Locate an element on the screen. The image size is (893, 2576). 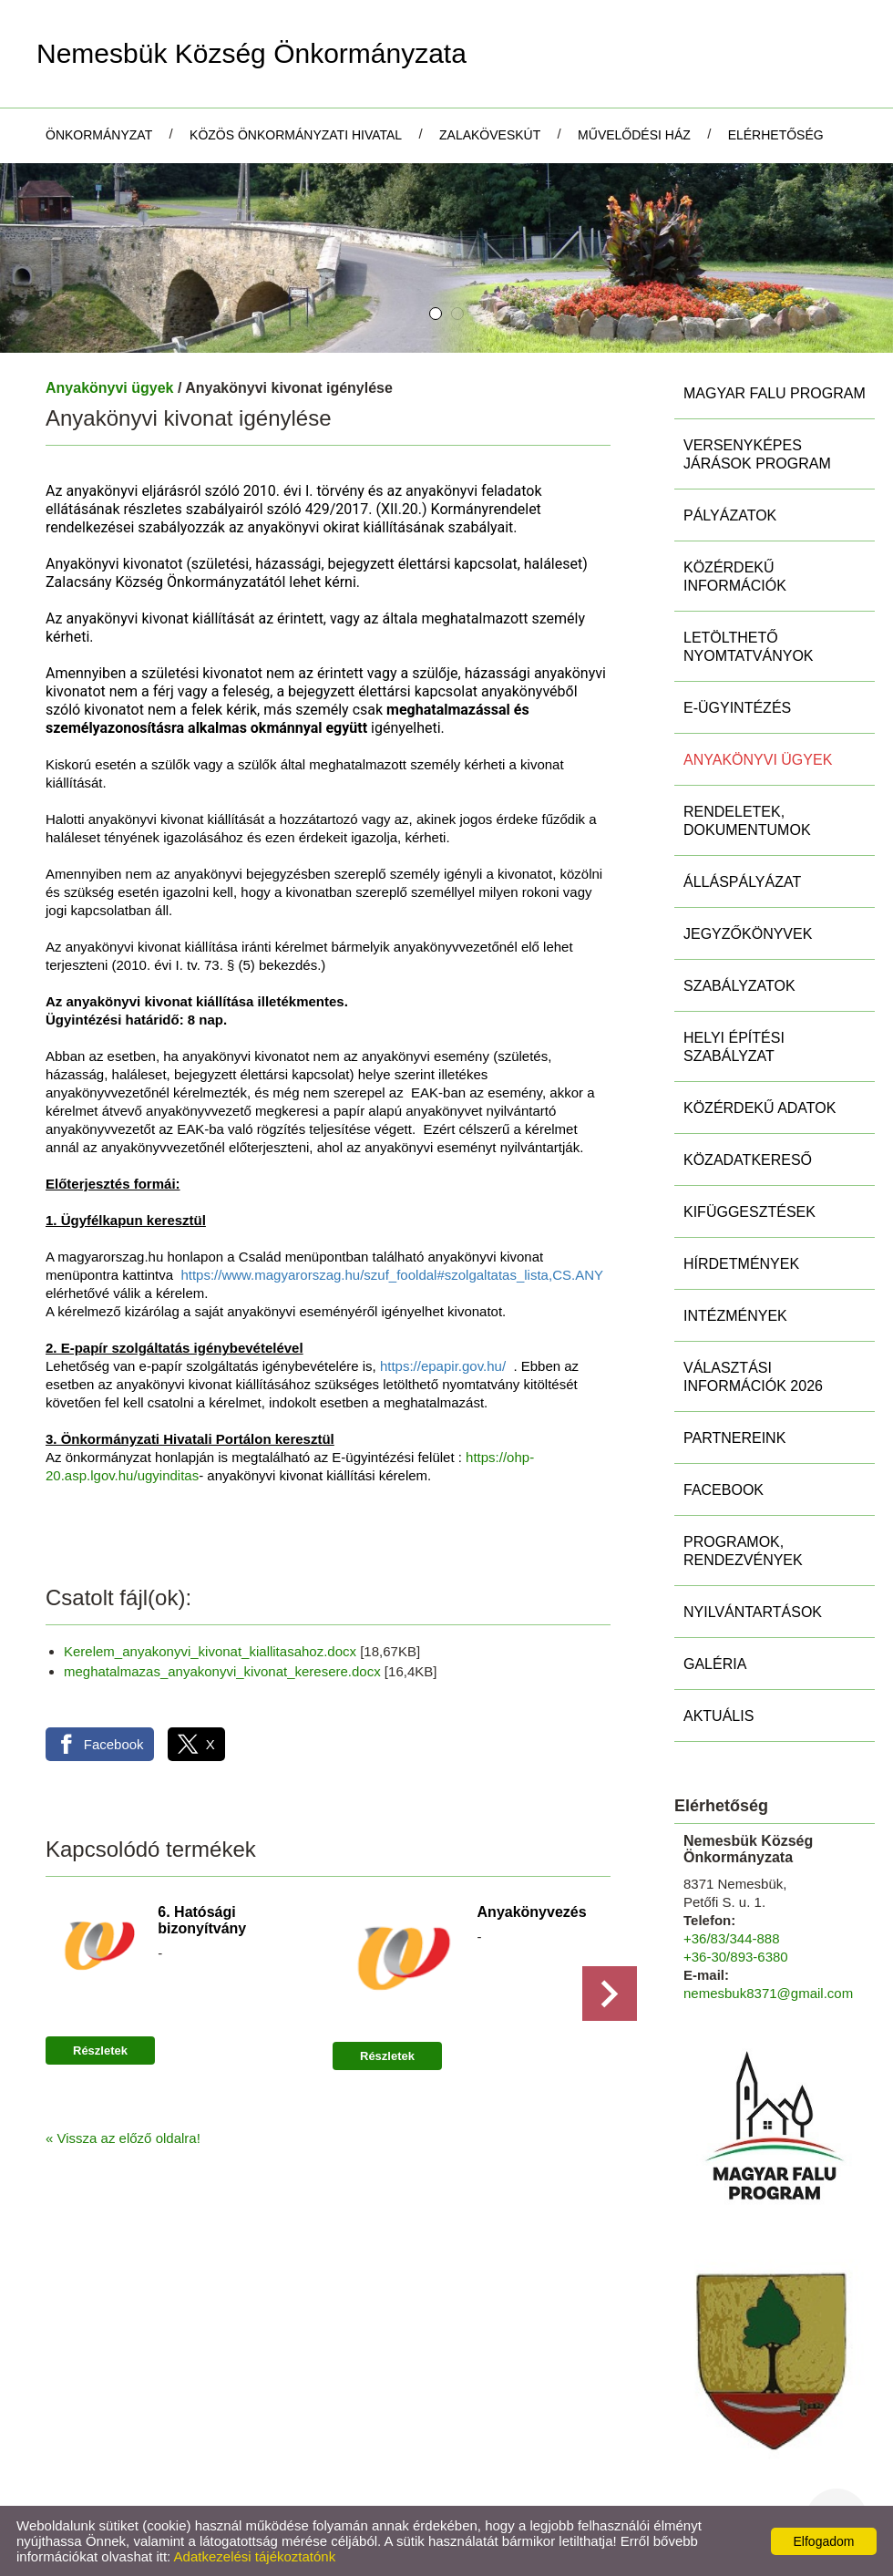
Kifüggesztések is located at coordinates (749, 1212).